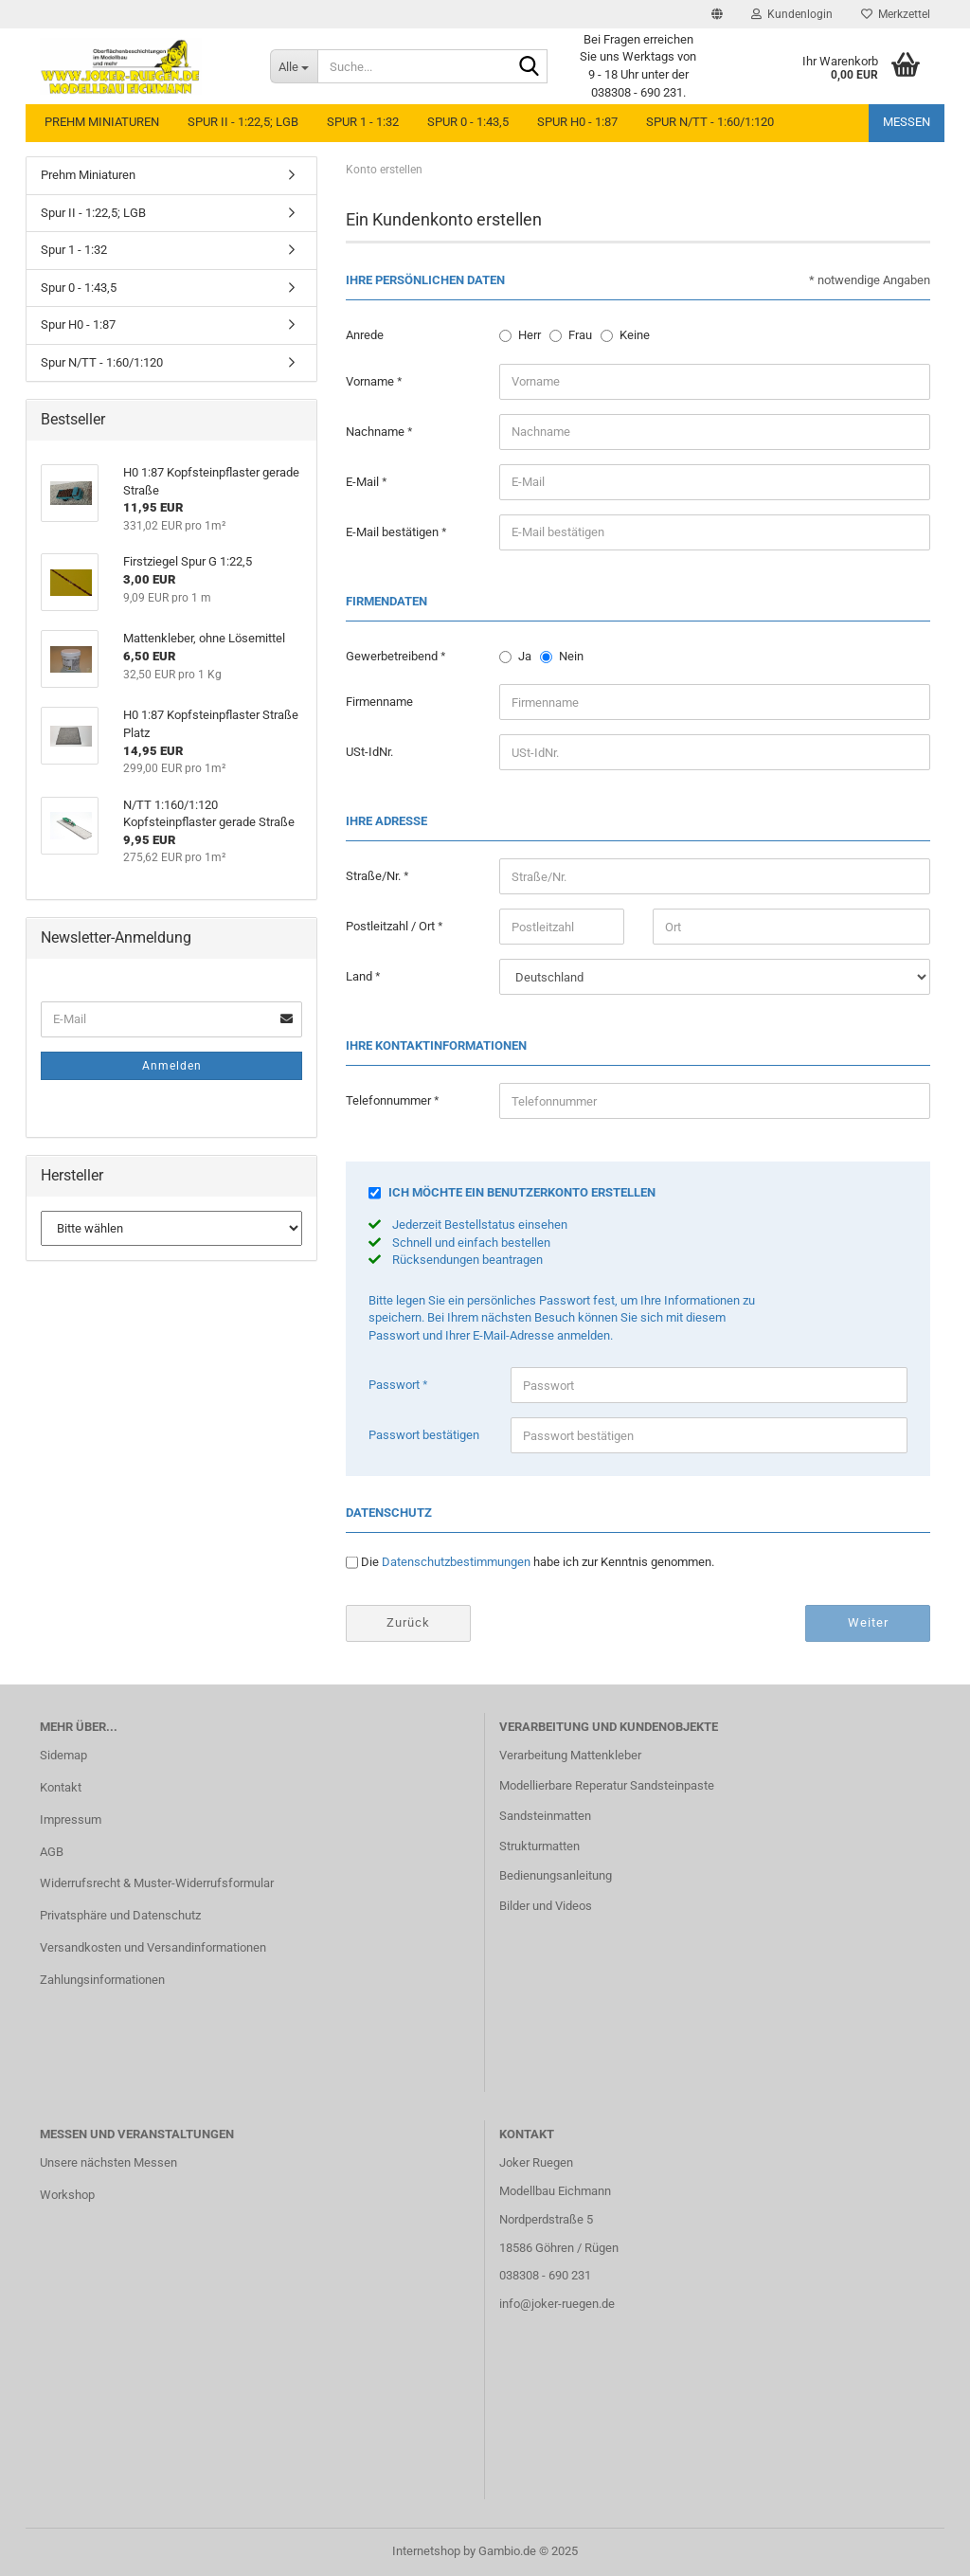 The image size is (970, 2576). I want to click on Kundenlogin [button], so click(792, 14).